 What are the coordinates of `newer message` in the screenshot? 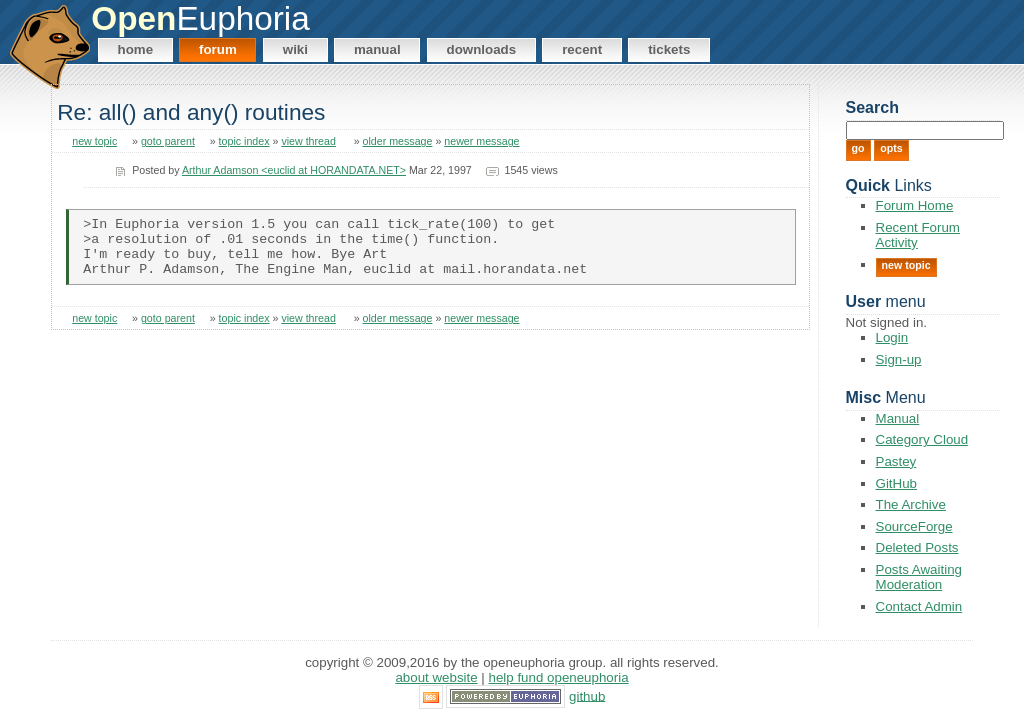 It's located at (481, 141).